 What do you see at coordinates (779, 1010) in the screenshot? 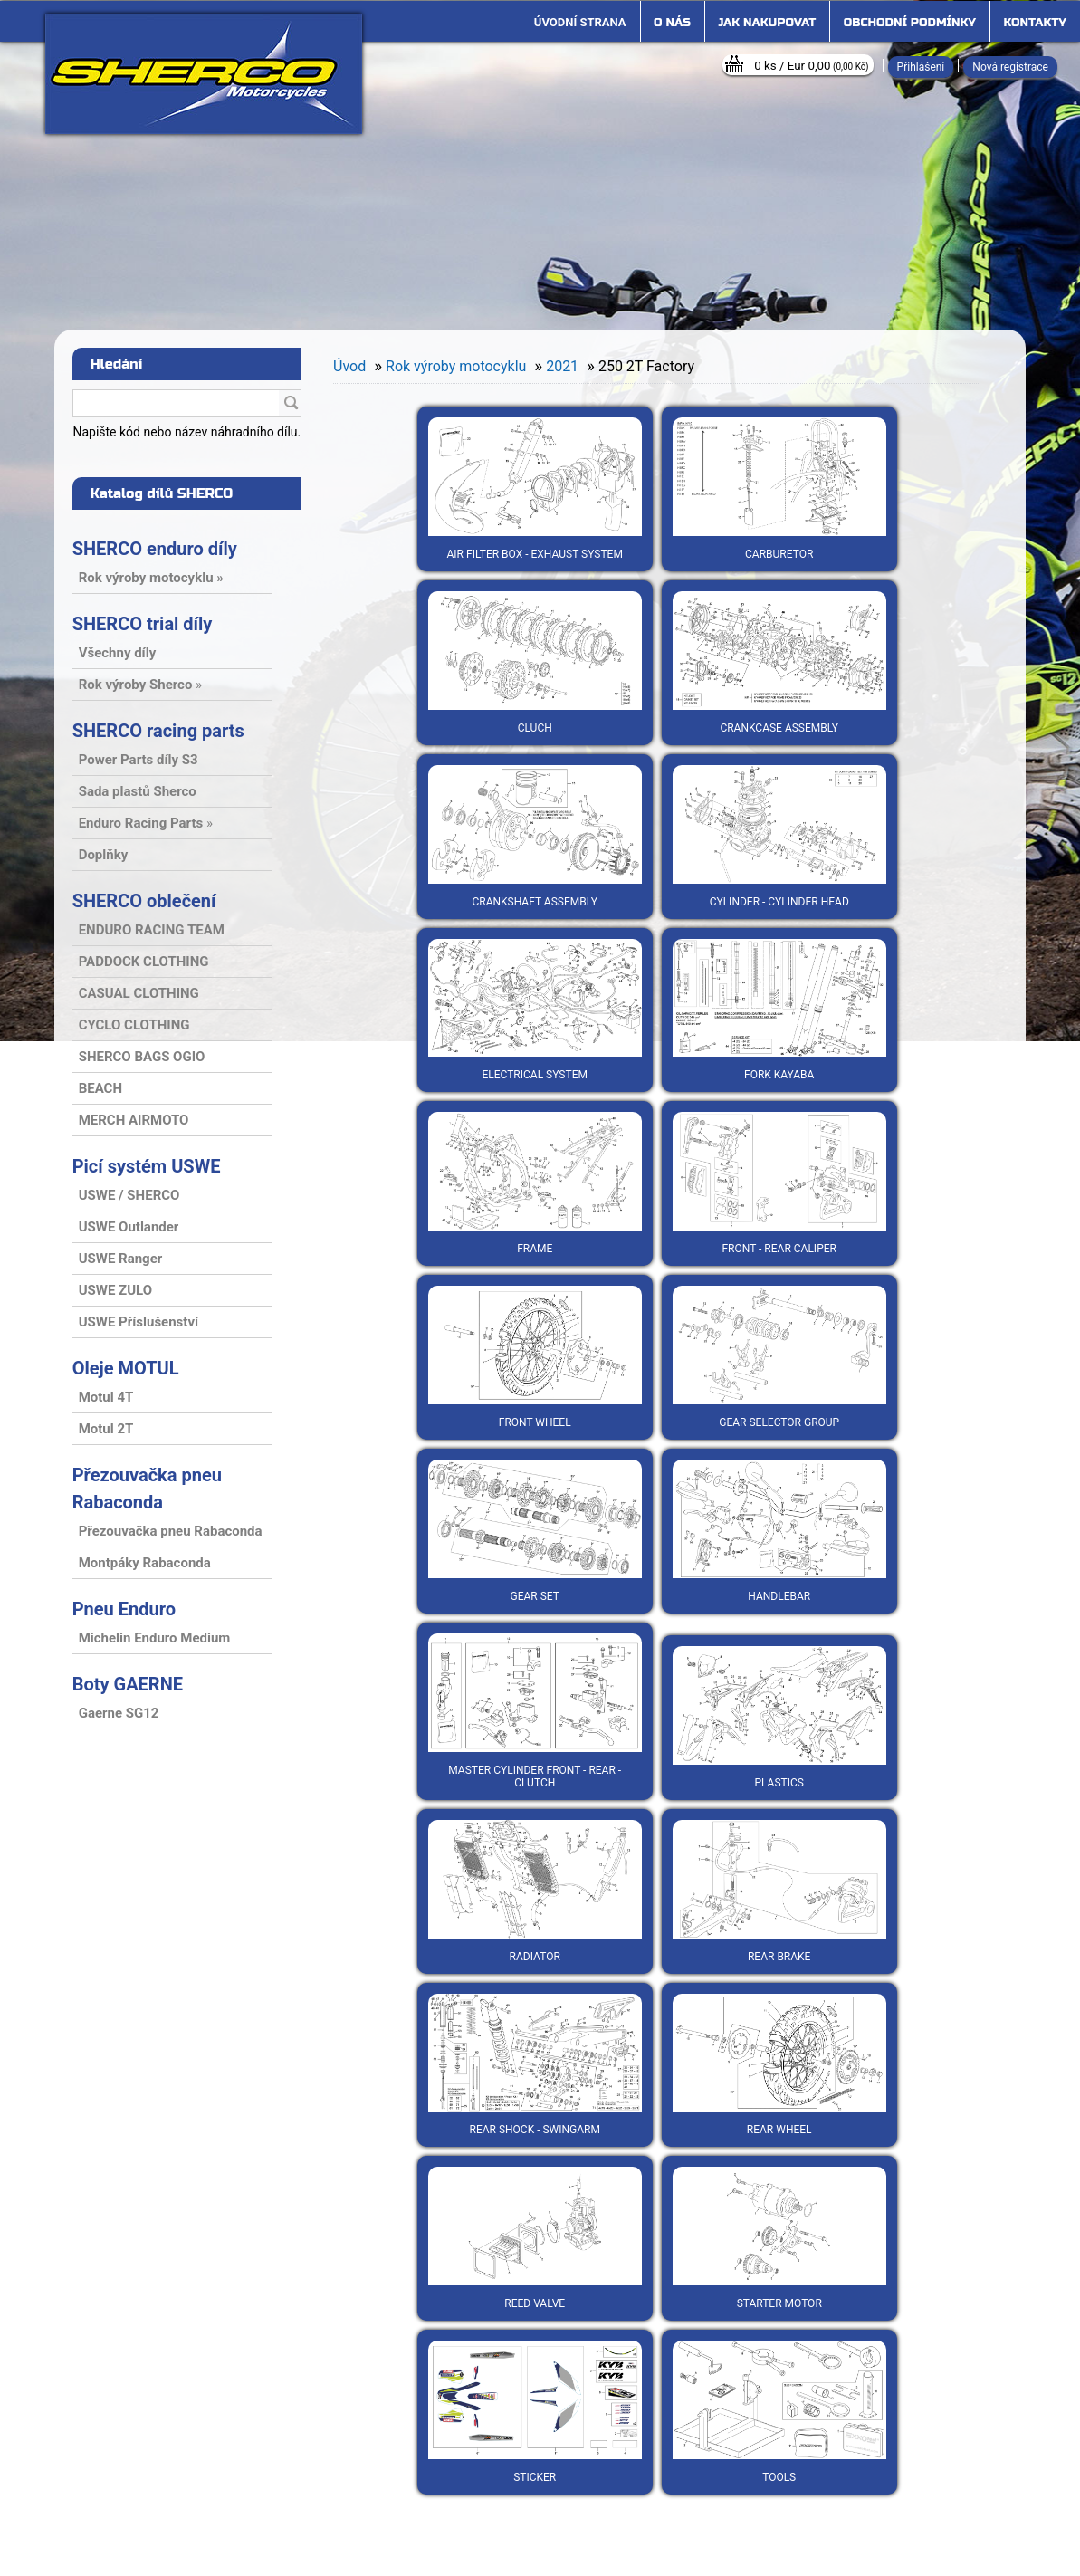
I see `Fork Kayaba` at bounding box center [779, 1010].